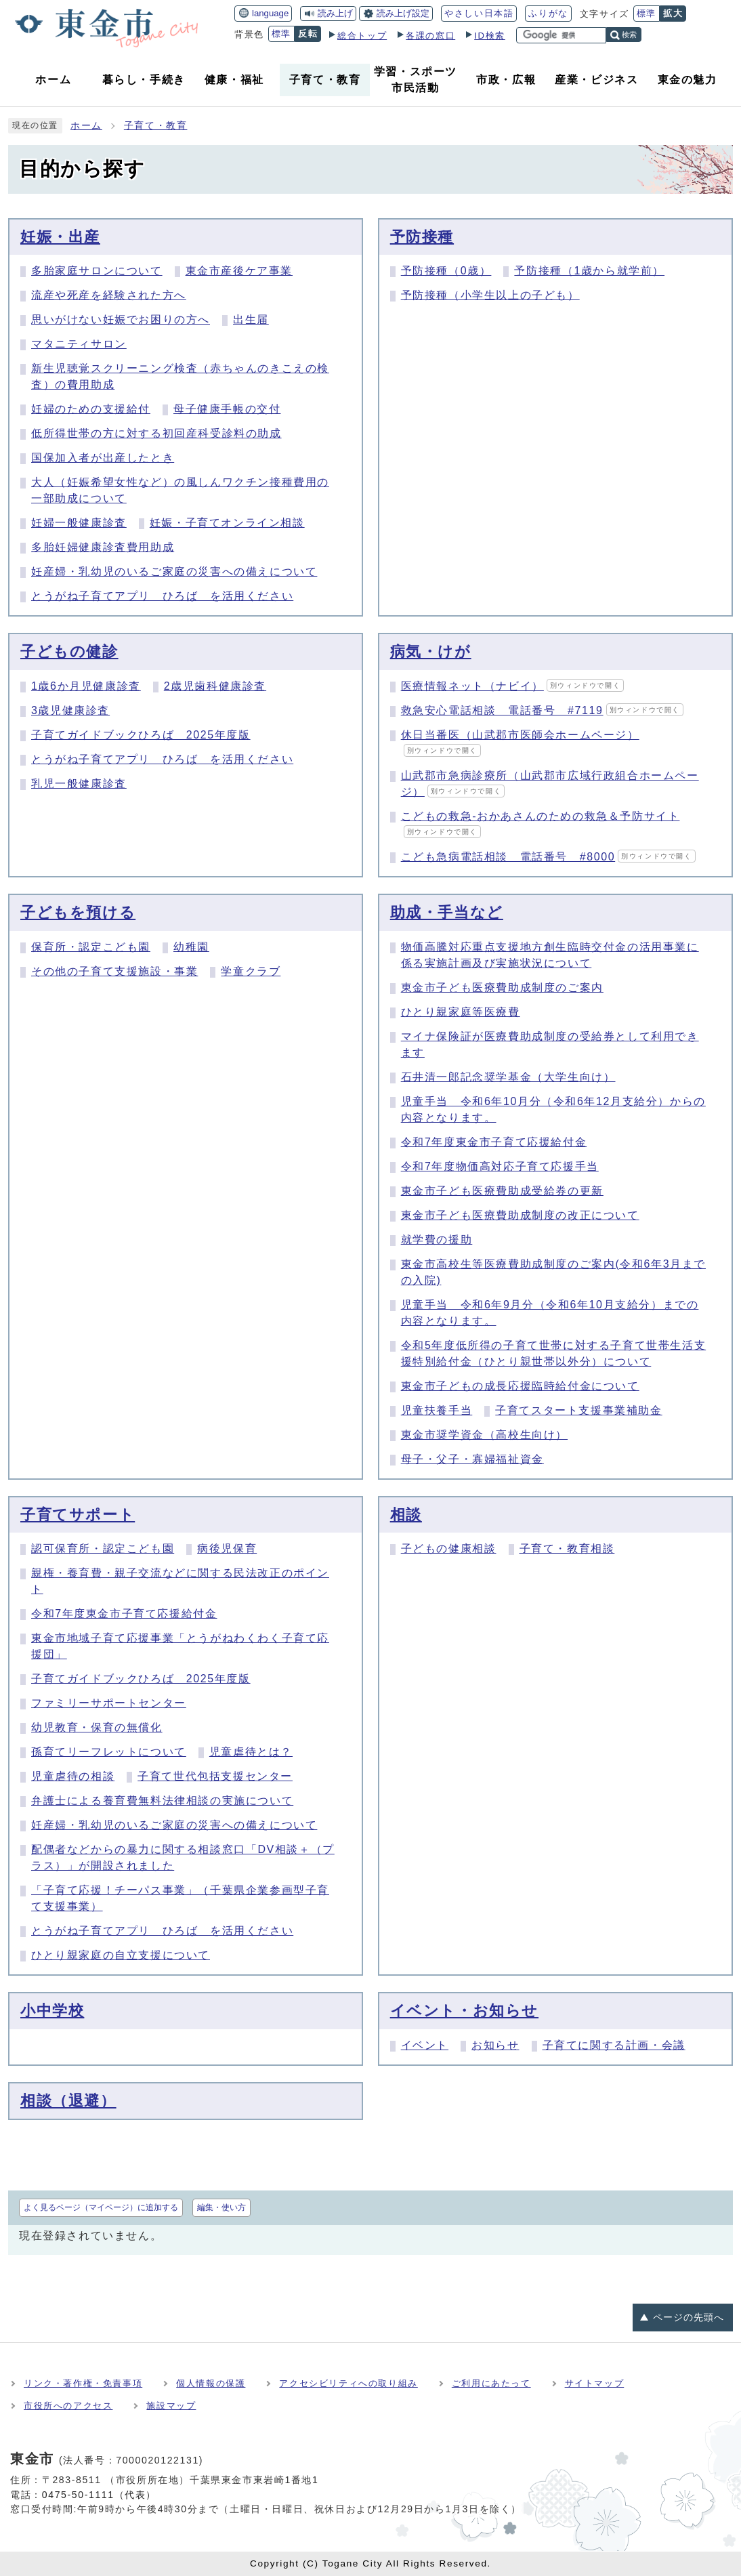 This screenshot has height=2576, width=741. What do you see at coordinates (120, 1955) in the screenshot?
I see `ひとり親家庭の自立支援について` at bounding box center [120, 1955].